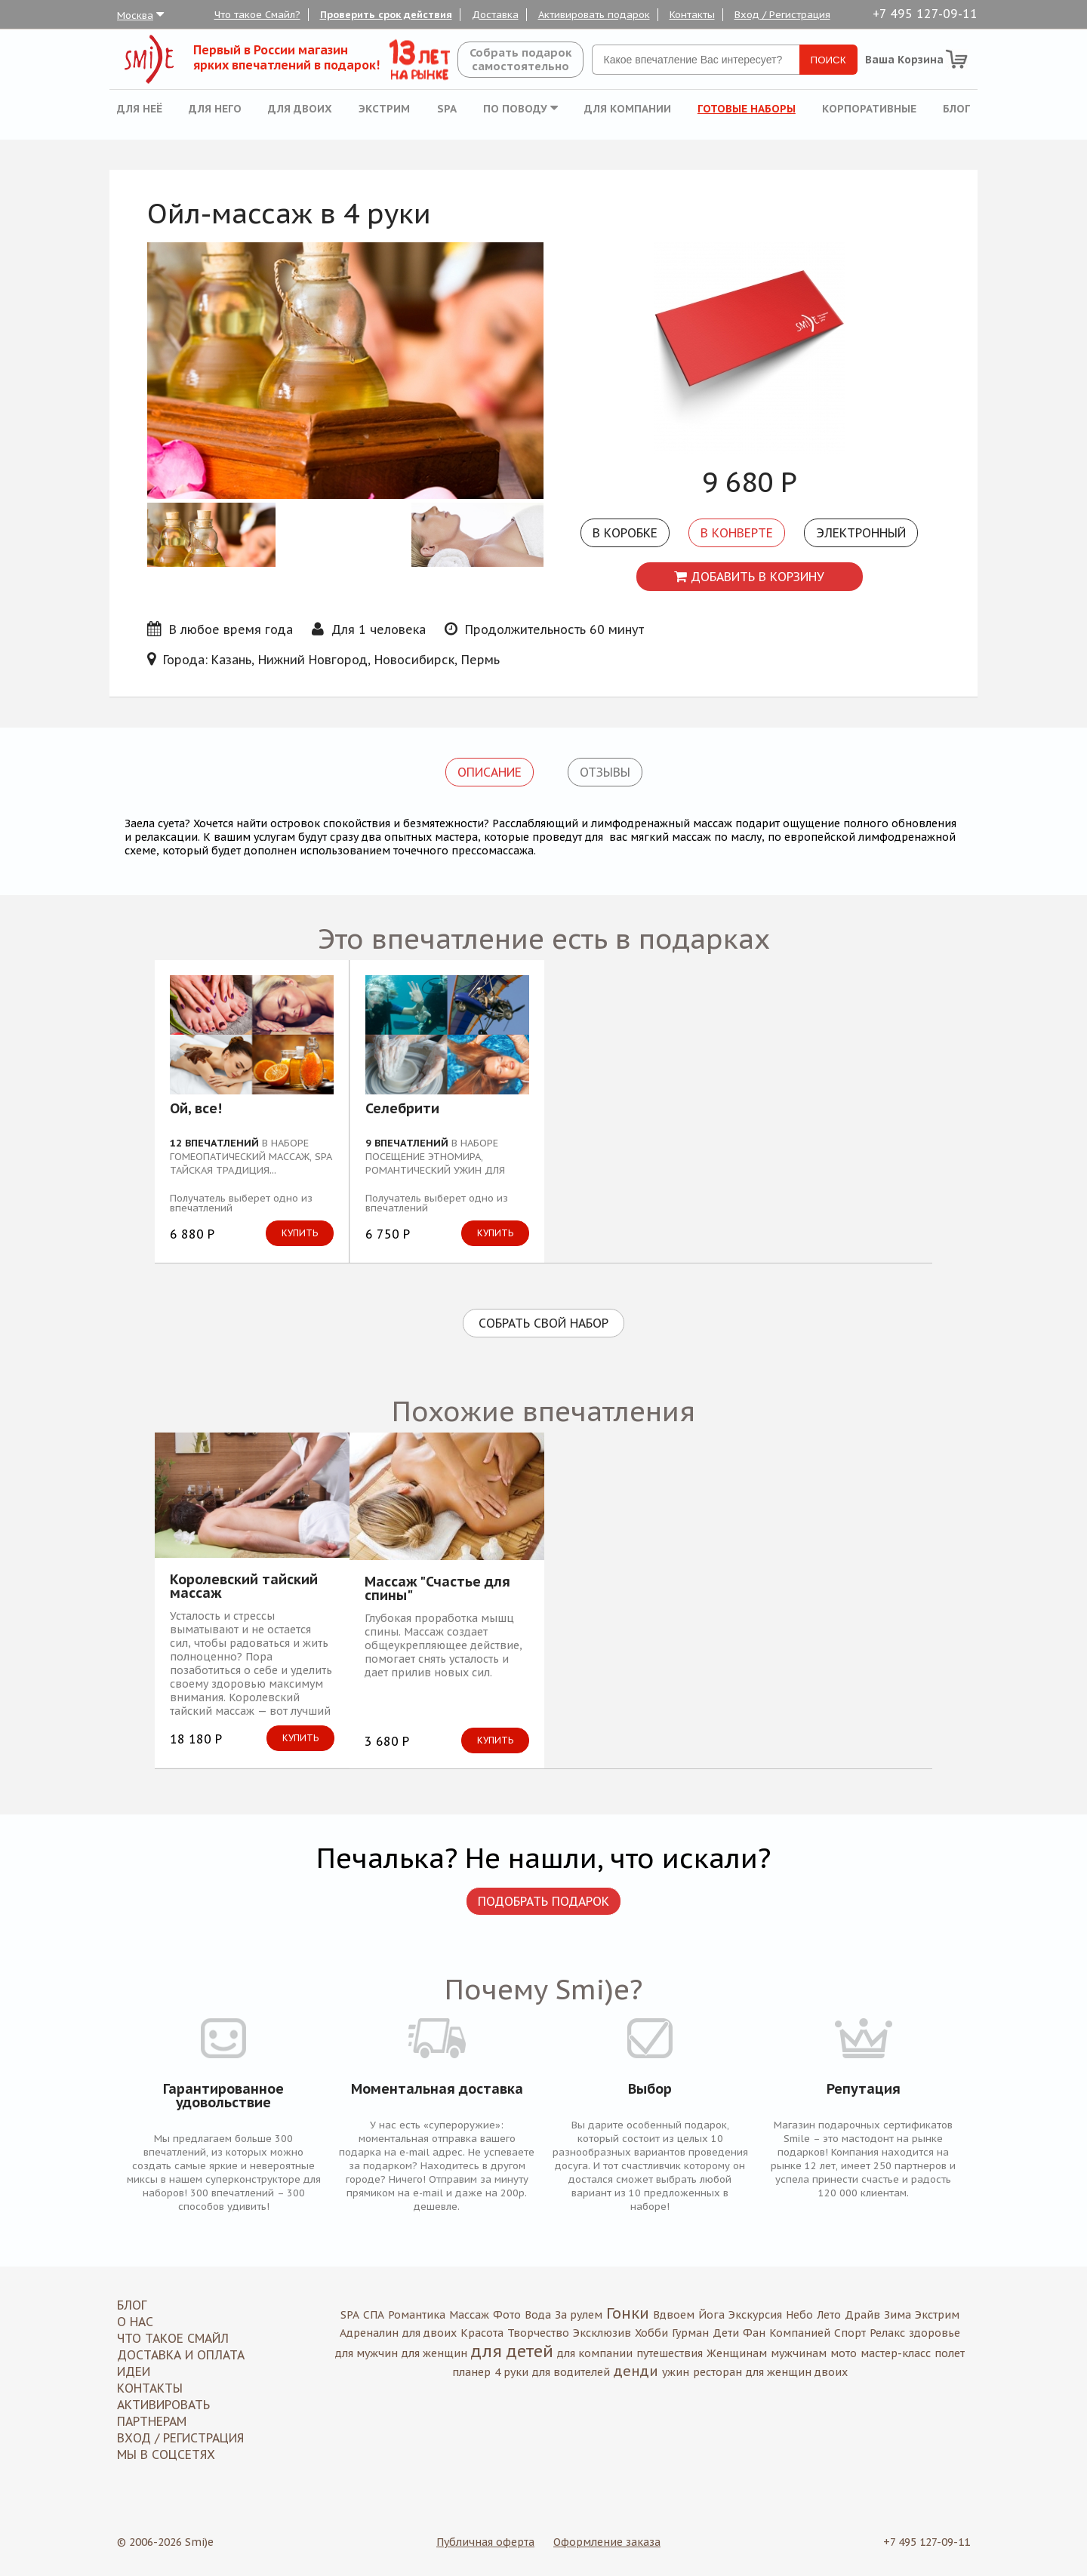  I want to click on Вдвоем, so click(673, 2315).